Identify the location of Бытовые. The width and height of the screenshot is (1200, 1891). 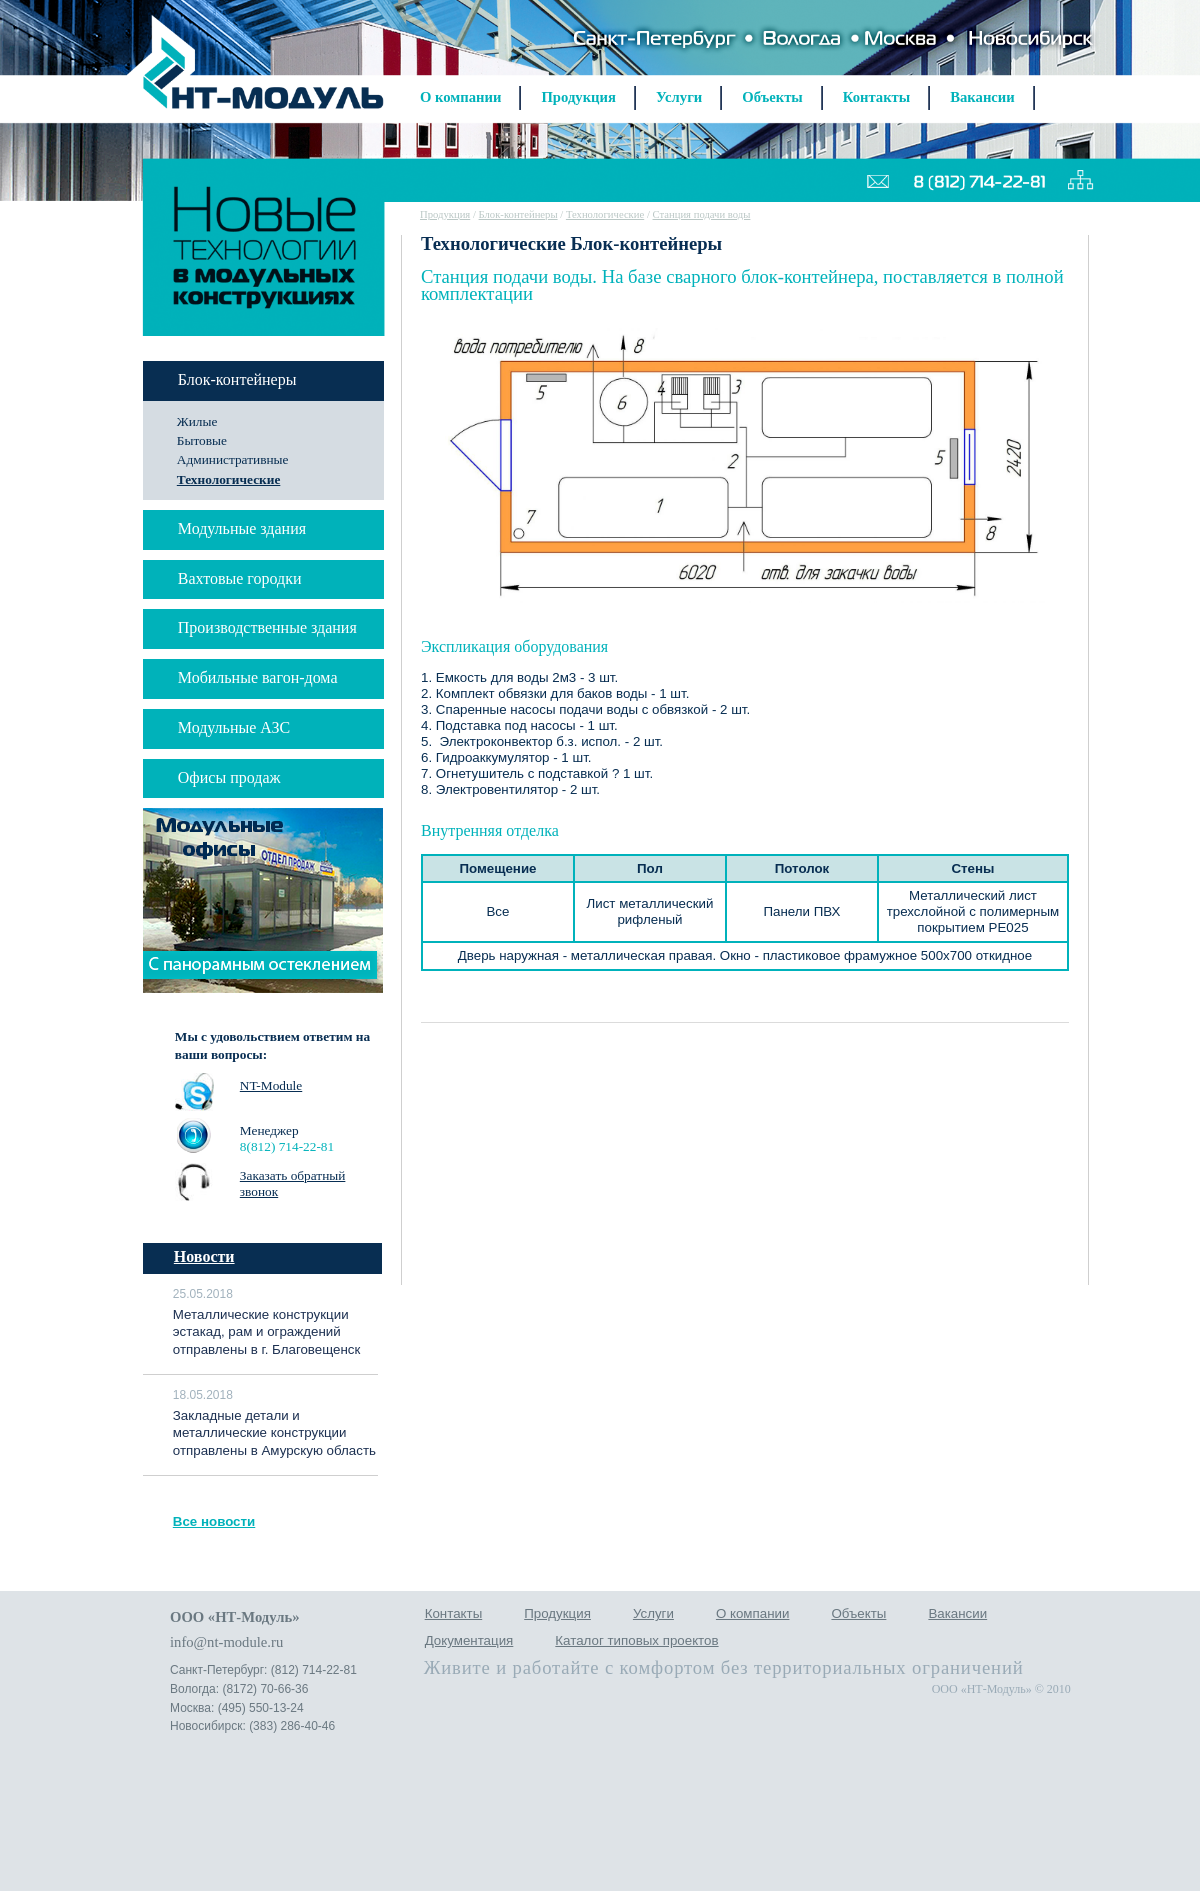
(202, 440).